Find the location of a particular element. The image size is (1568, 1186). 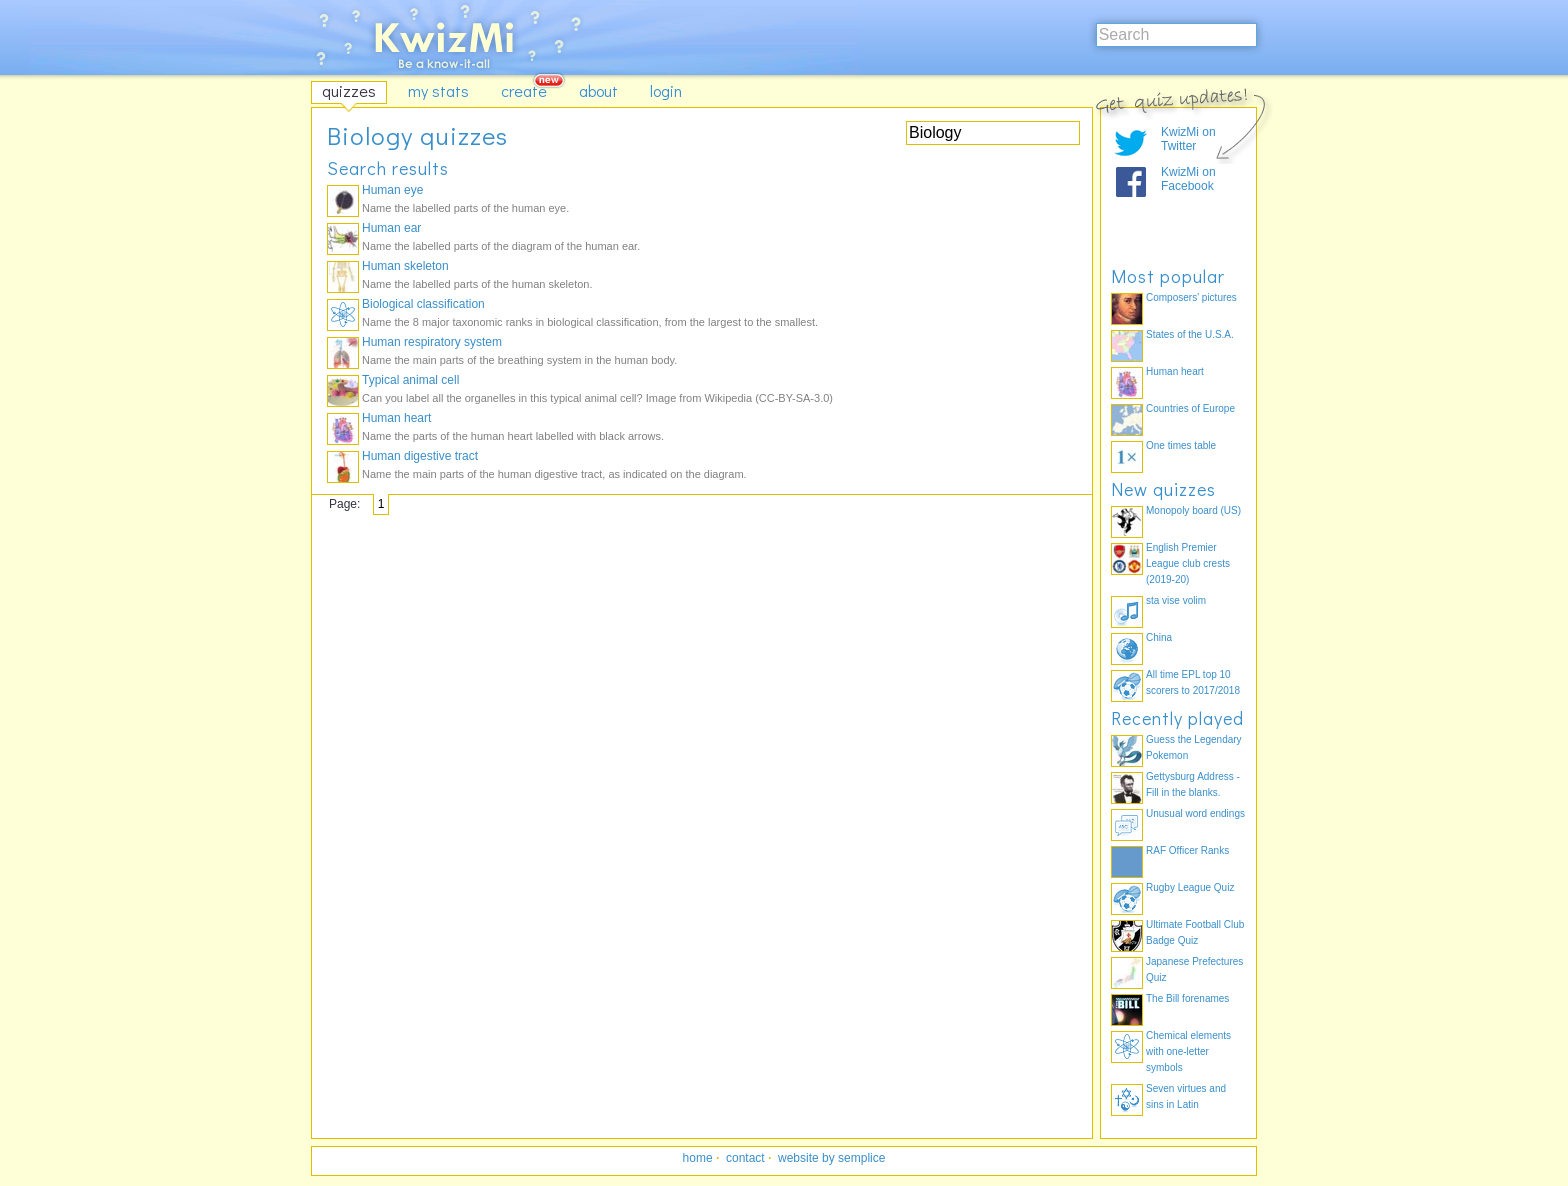

Human digestive tract is located at coordinates (420, 456).